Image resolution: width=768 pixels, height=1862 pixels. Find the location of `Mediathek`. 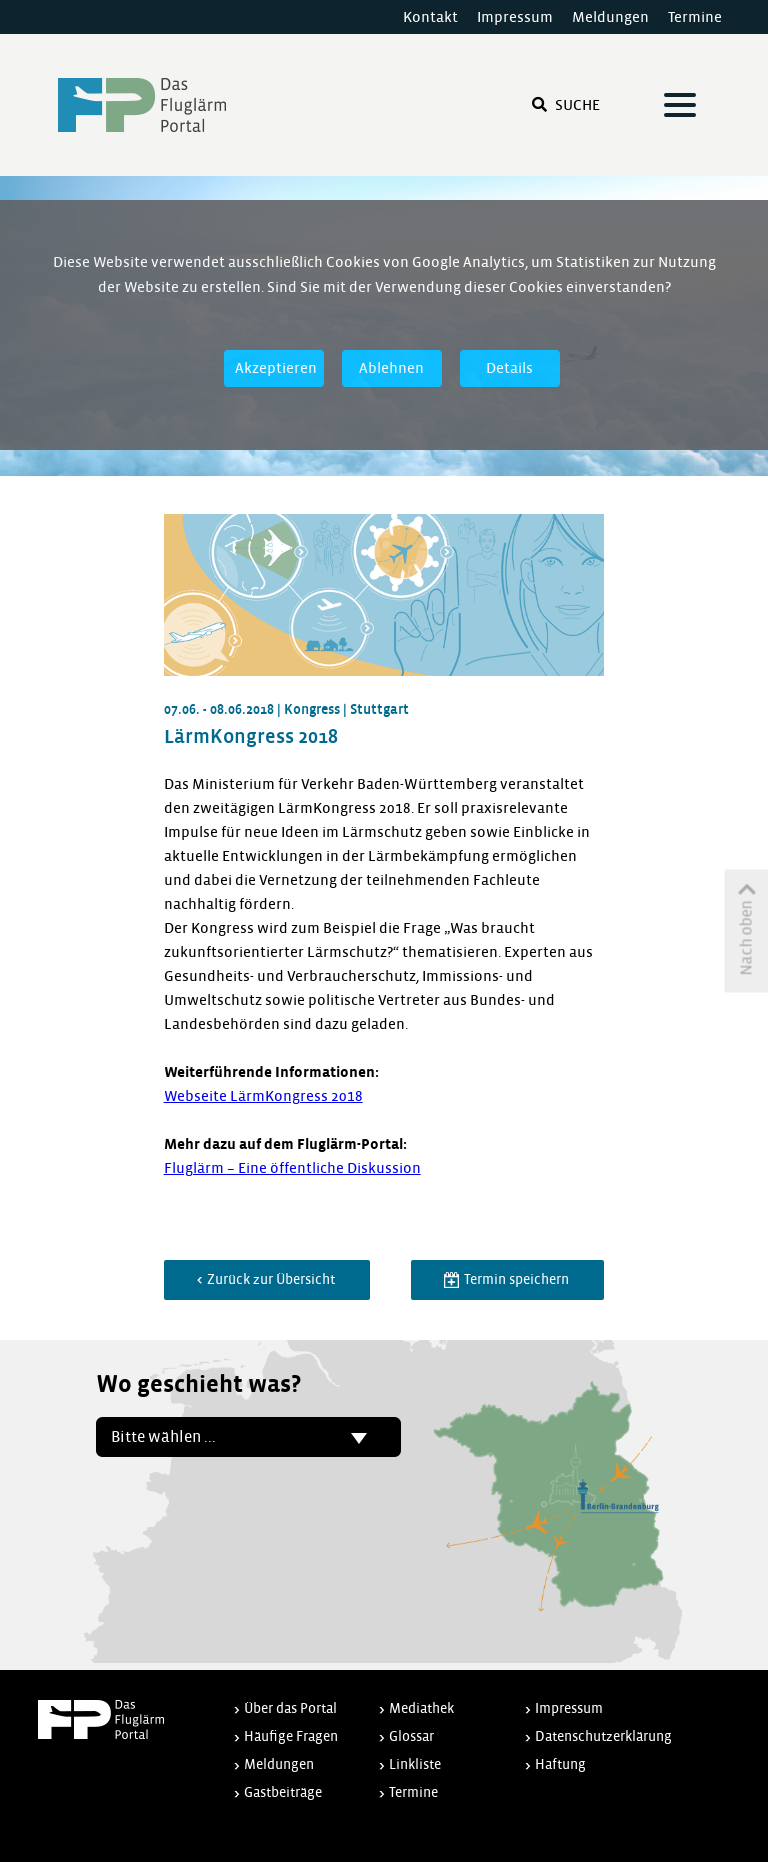

Mediathek is located at coordinates (421, 1708).